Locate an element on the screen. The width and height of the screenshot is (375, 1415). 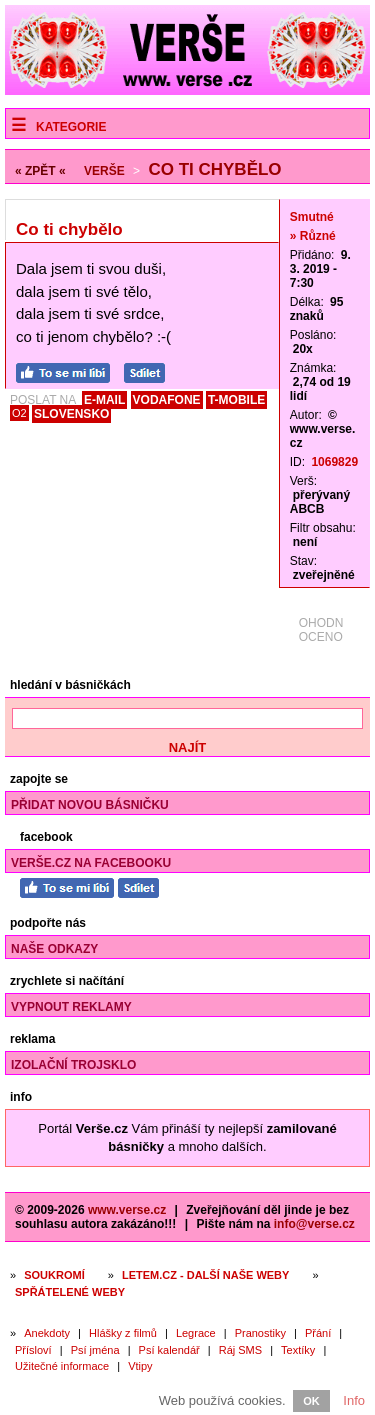
« ZPĚT « is located at coordinates (40, 171).